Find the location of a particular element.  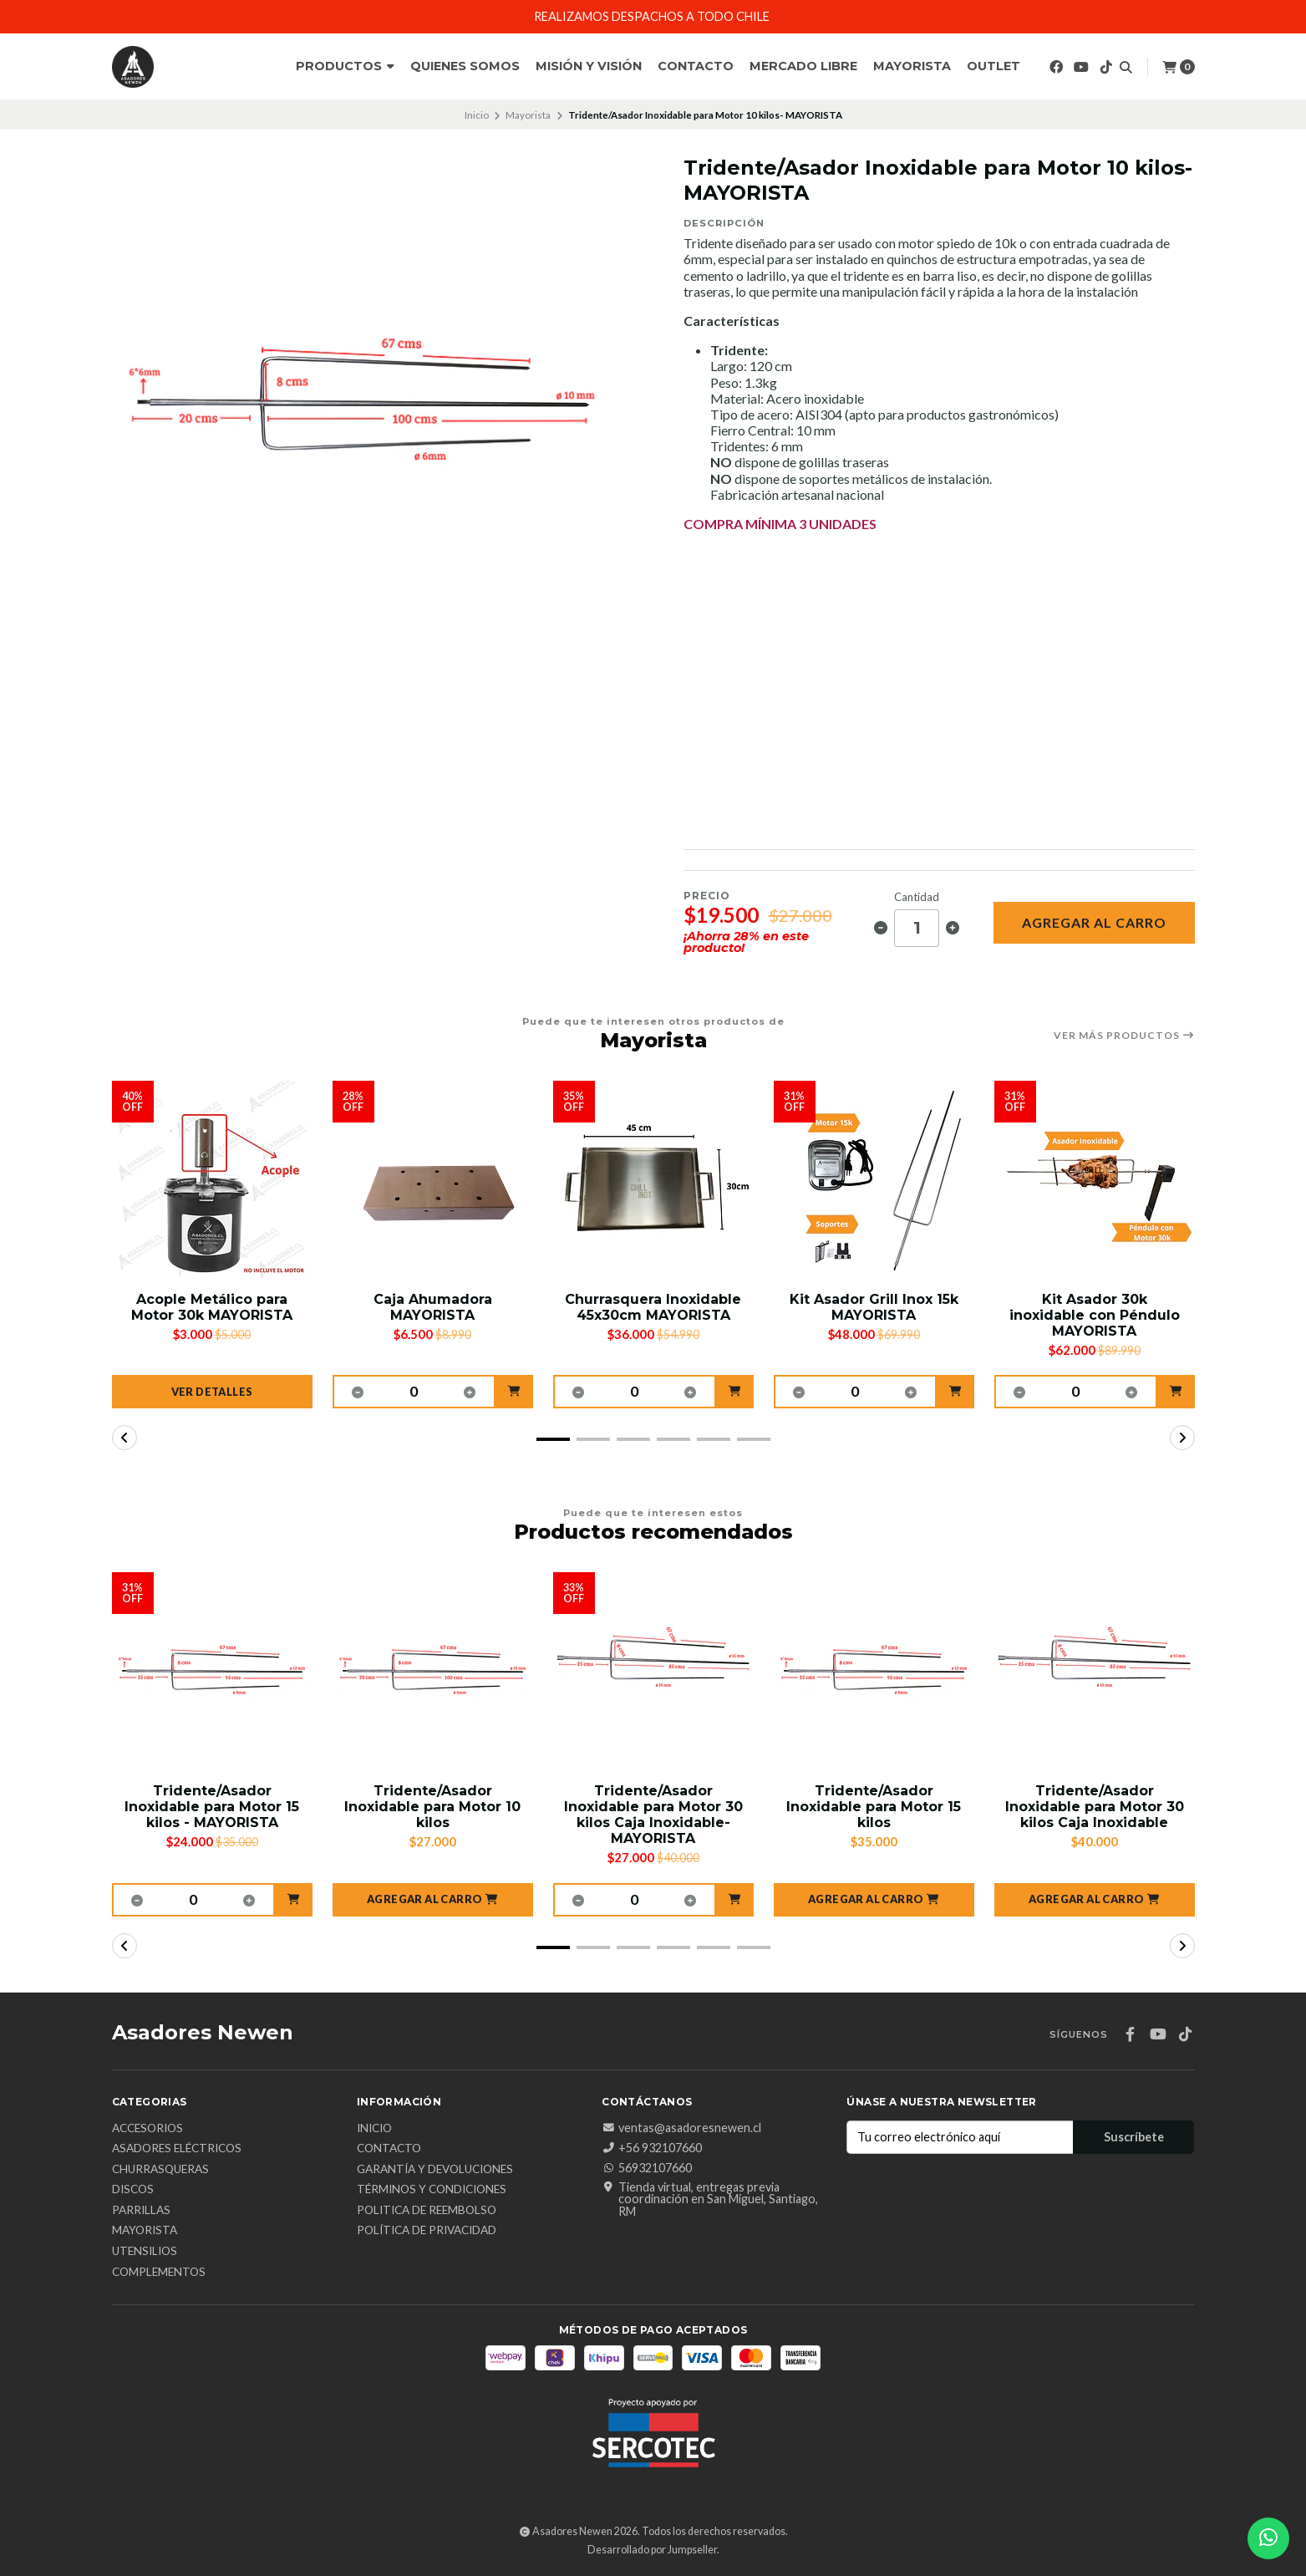

Mayorista is located at coordinates (912, 66).